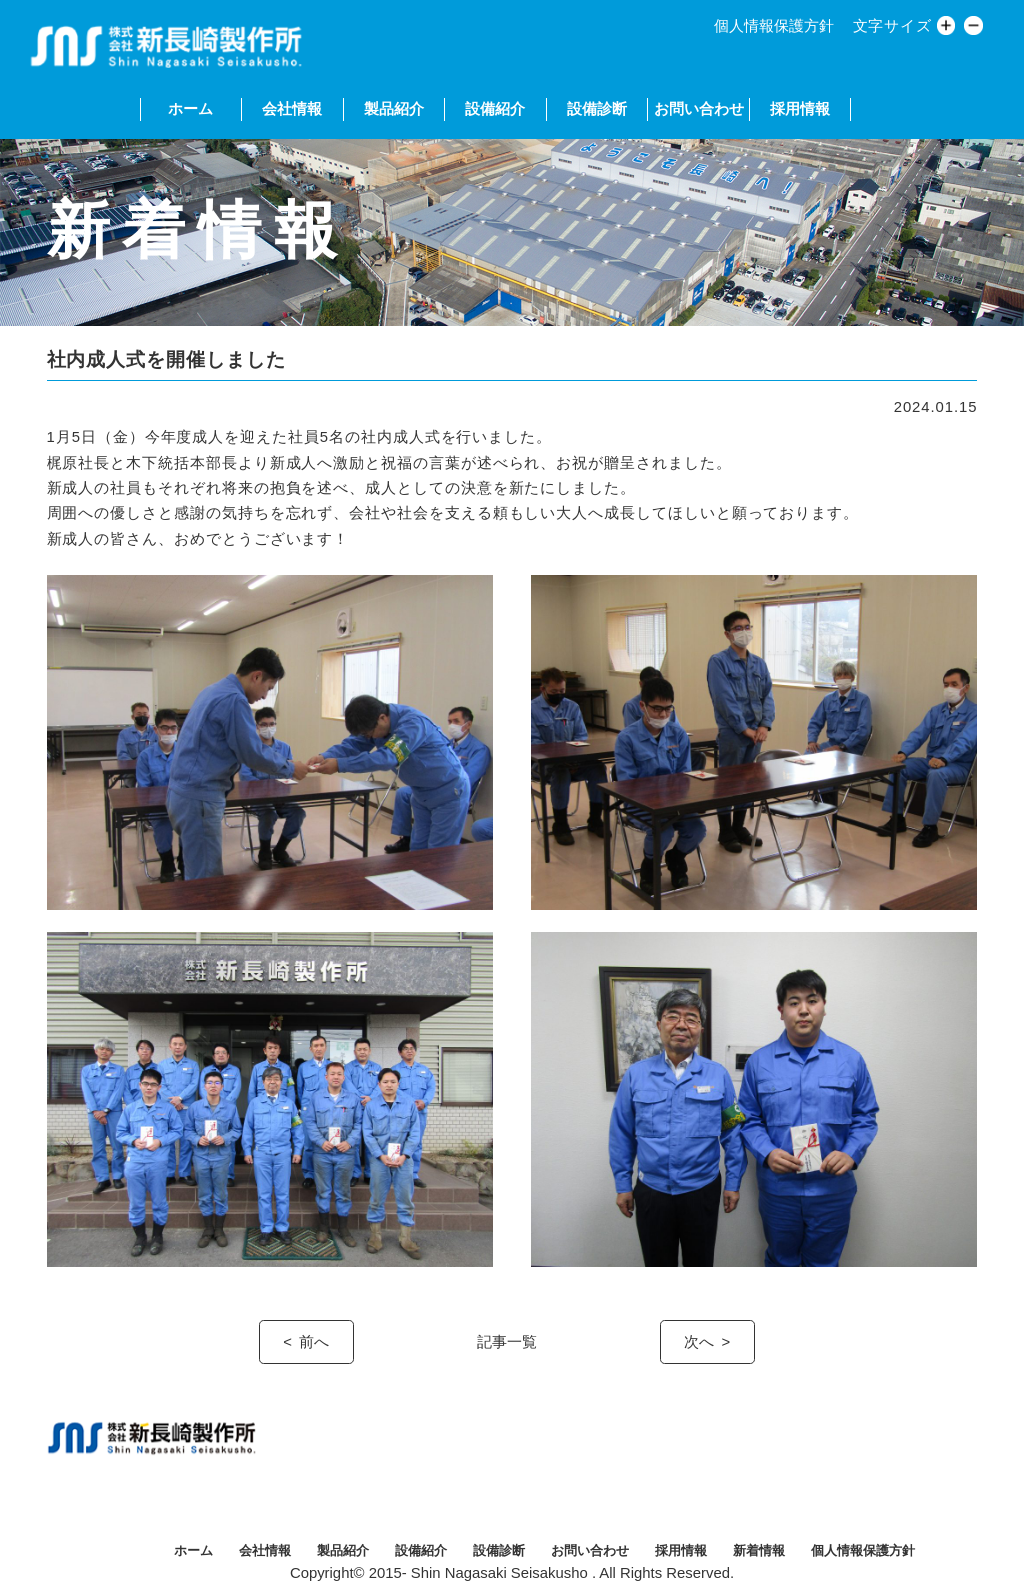  What do you see at coordinates (394, 109) in the screenshot?
I see `製品紹介` at bounding box center [394, 109].